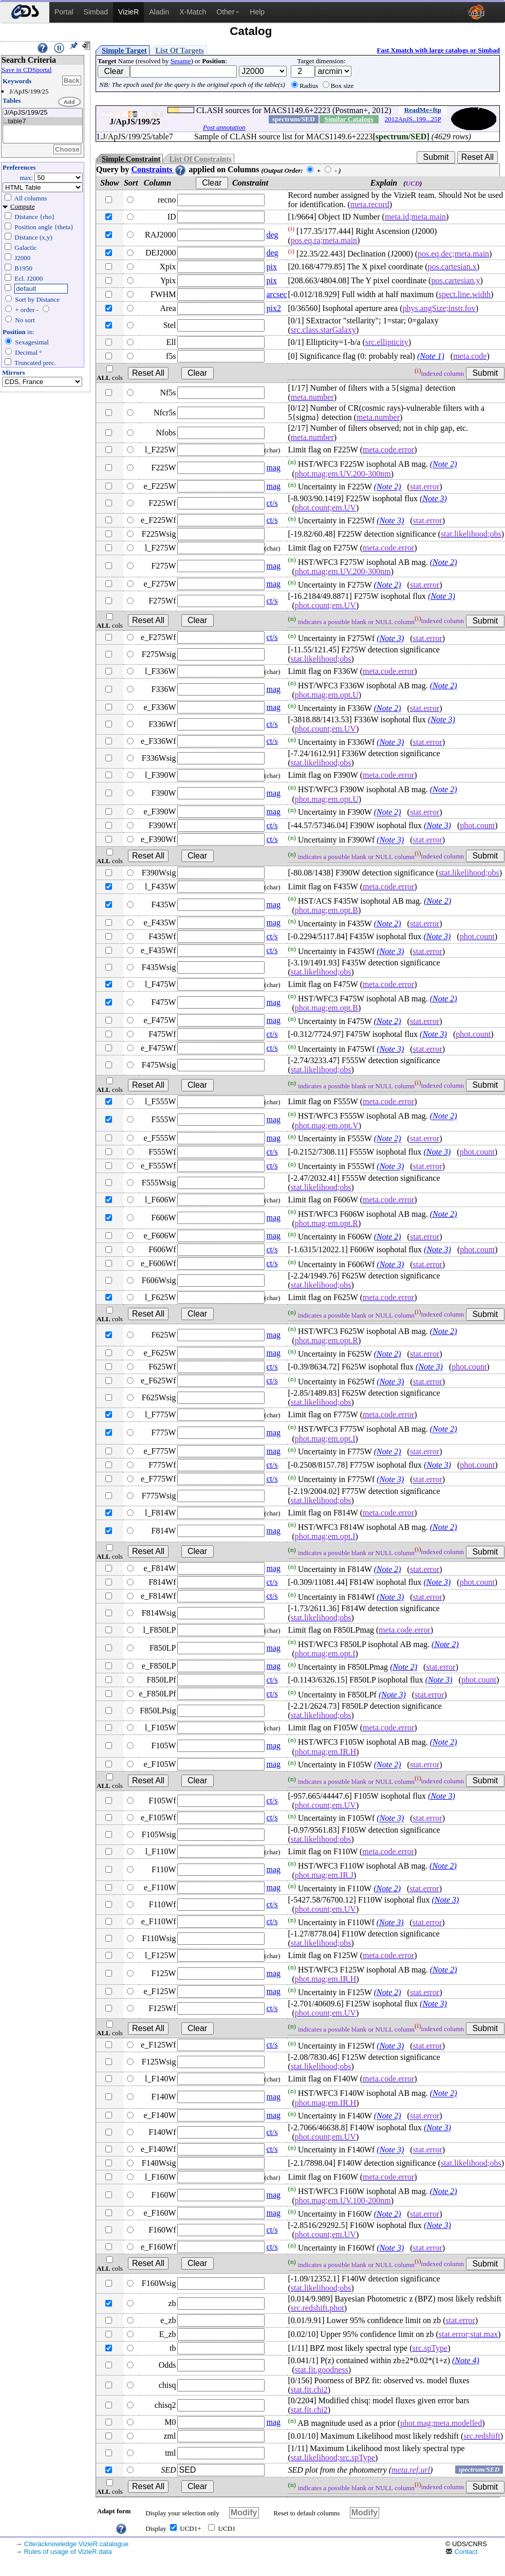  I want to click on Compute, so click(22, 206).